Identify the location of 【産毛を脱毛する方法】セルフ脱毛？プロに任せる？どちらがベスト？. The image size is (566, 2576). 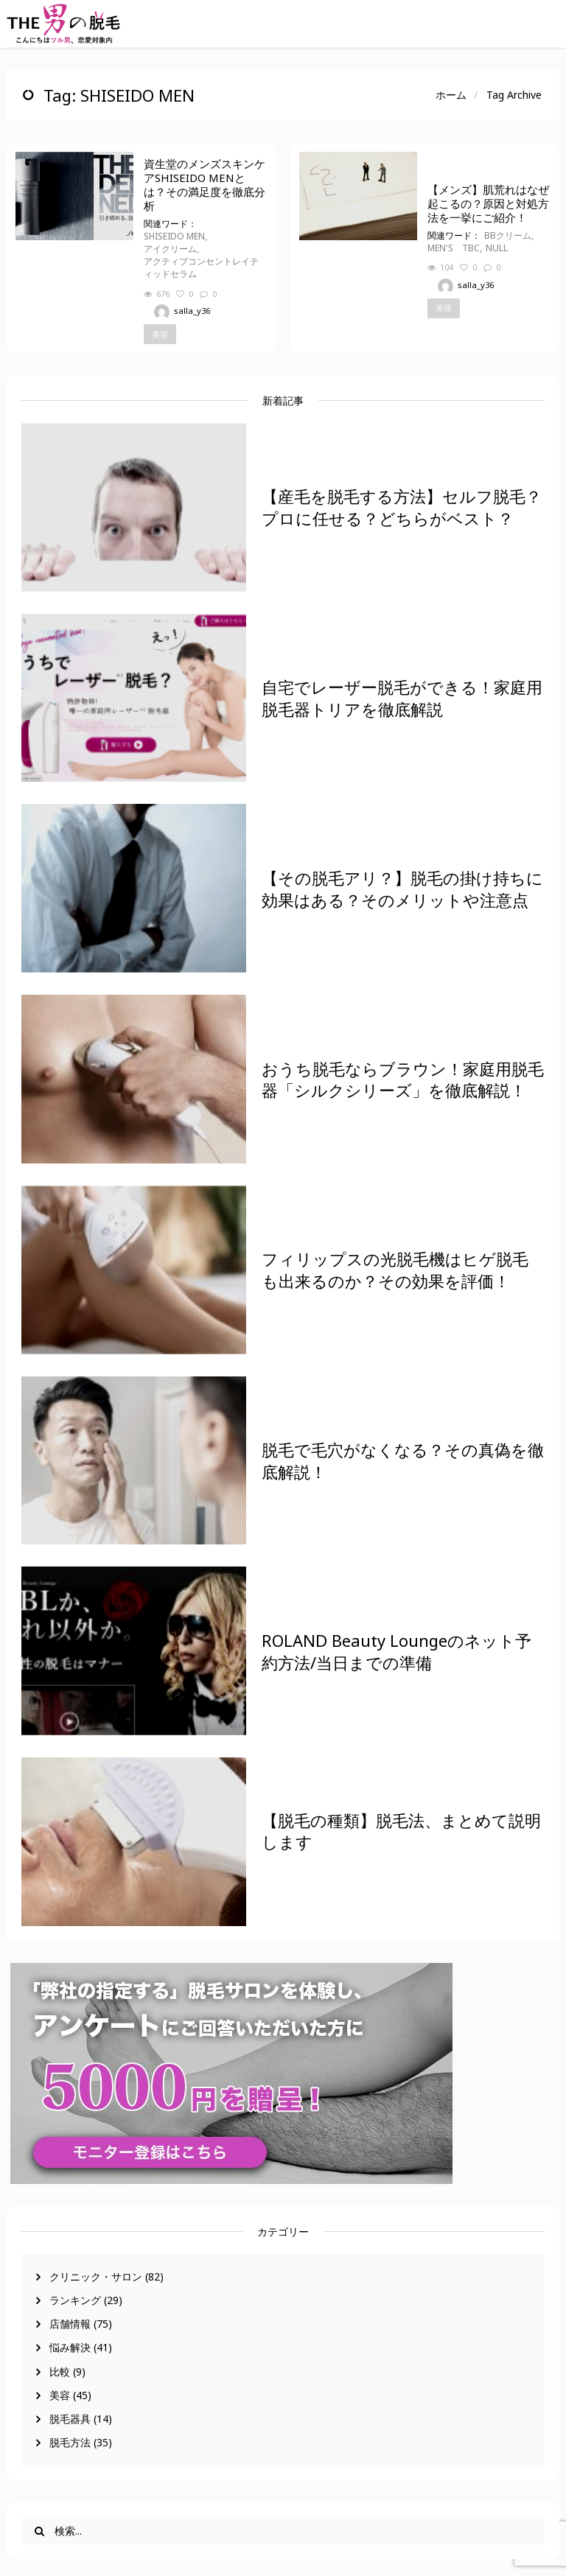
(402, 507).